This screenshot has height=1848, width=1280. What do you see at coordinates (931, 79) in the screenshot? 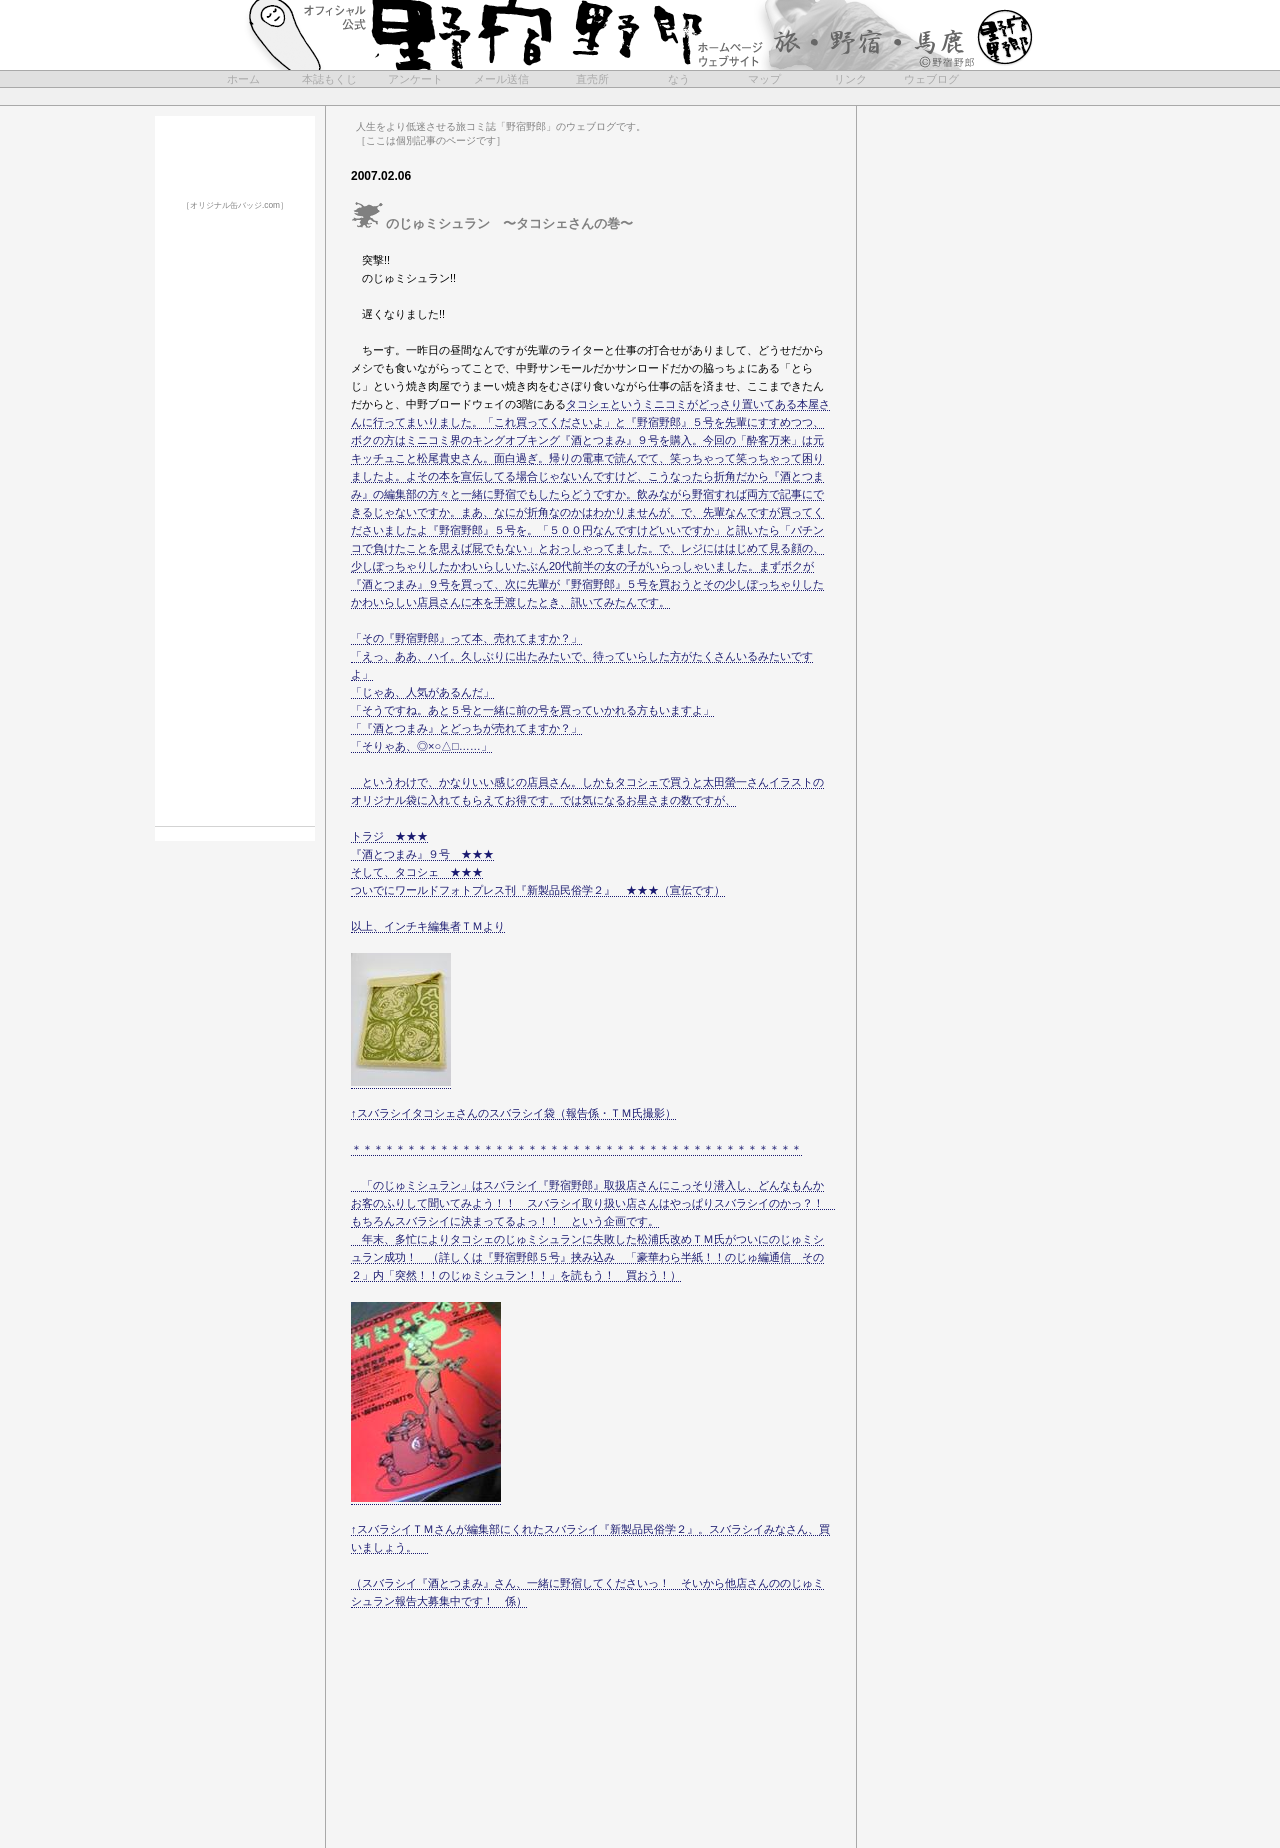
I see `ウェブログ` at bounding box center [931, 79].